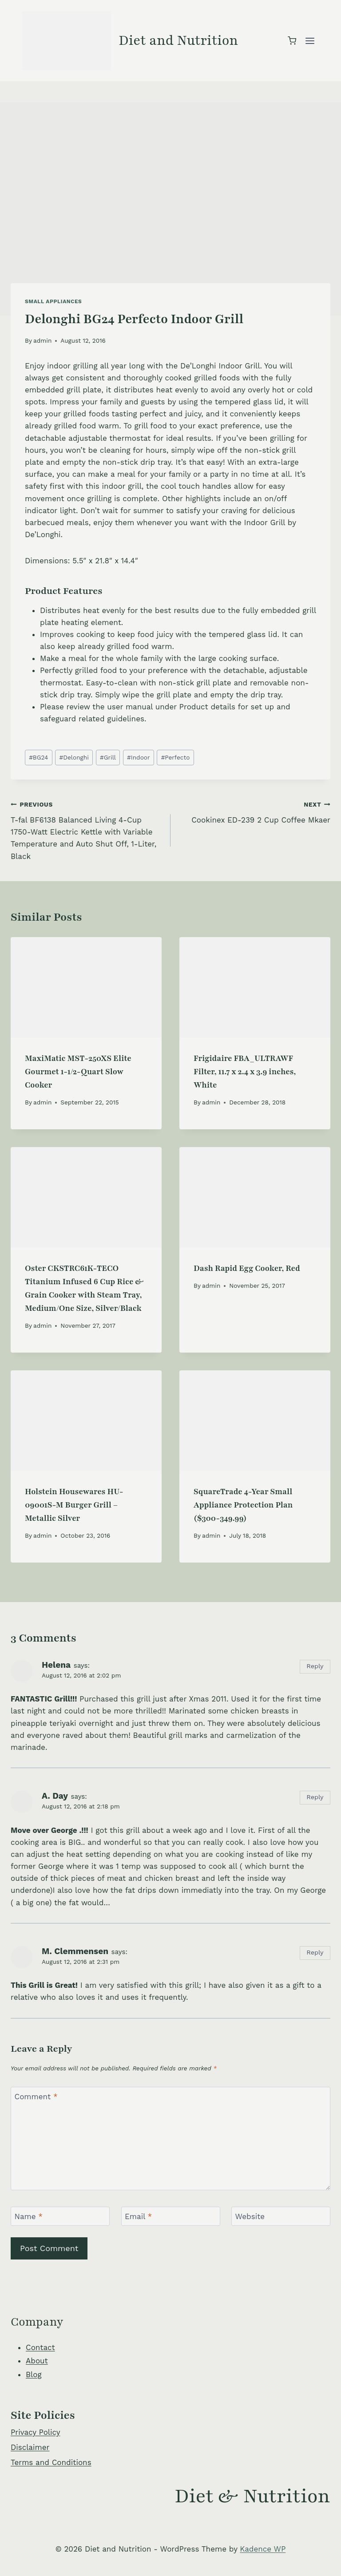 The width and height of the screenshot is (341, 2576). Describe the element at coordinates (35, 2432) in the screenshot. I see `Privacy Policy` at that location.